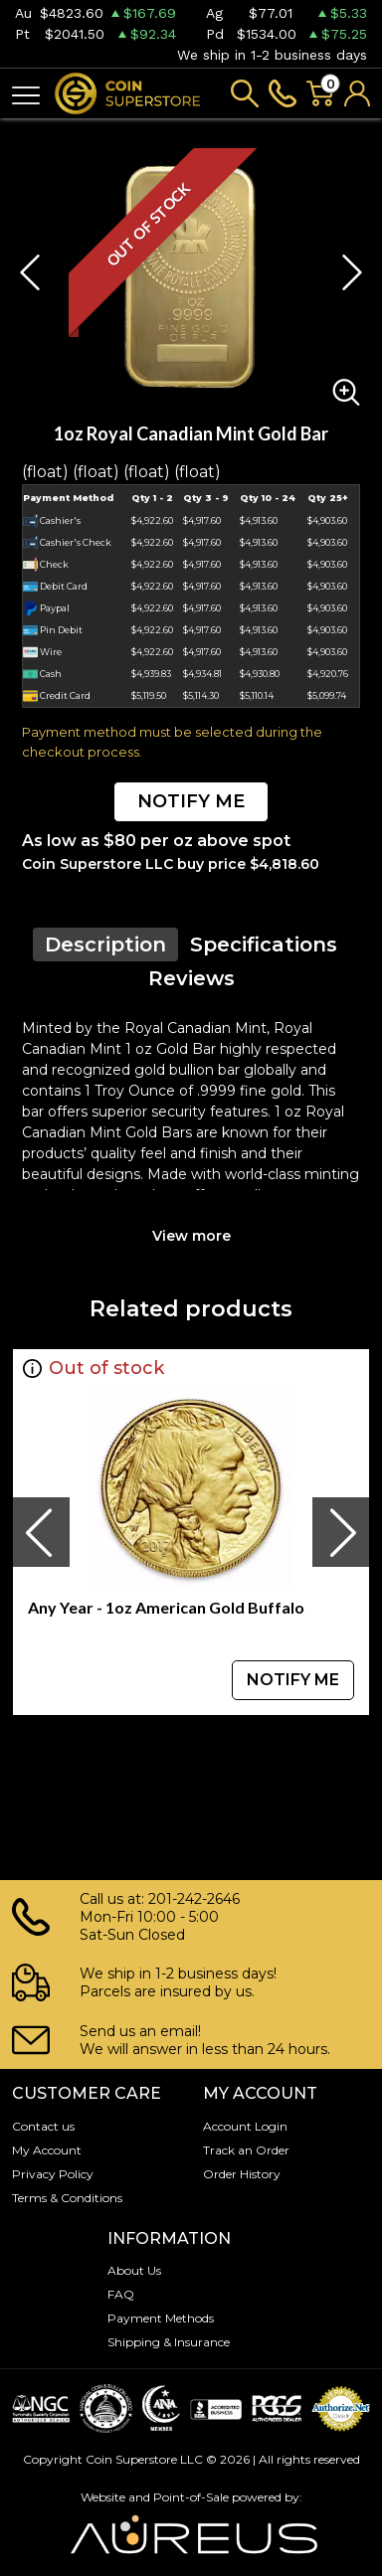  Describe the element at coordinates (43, 2126) in the screenshot. I see `Contact us` at that location.